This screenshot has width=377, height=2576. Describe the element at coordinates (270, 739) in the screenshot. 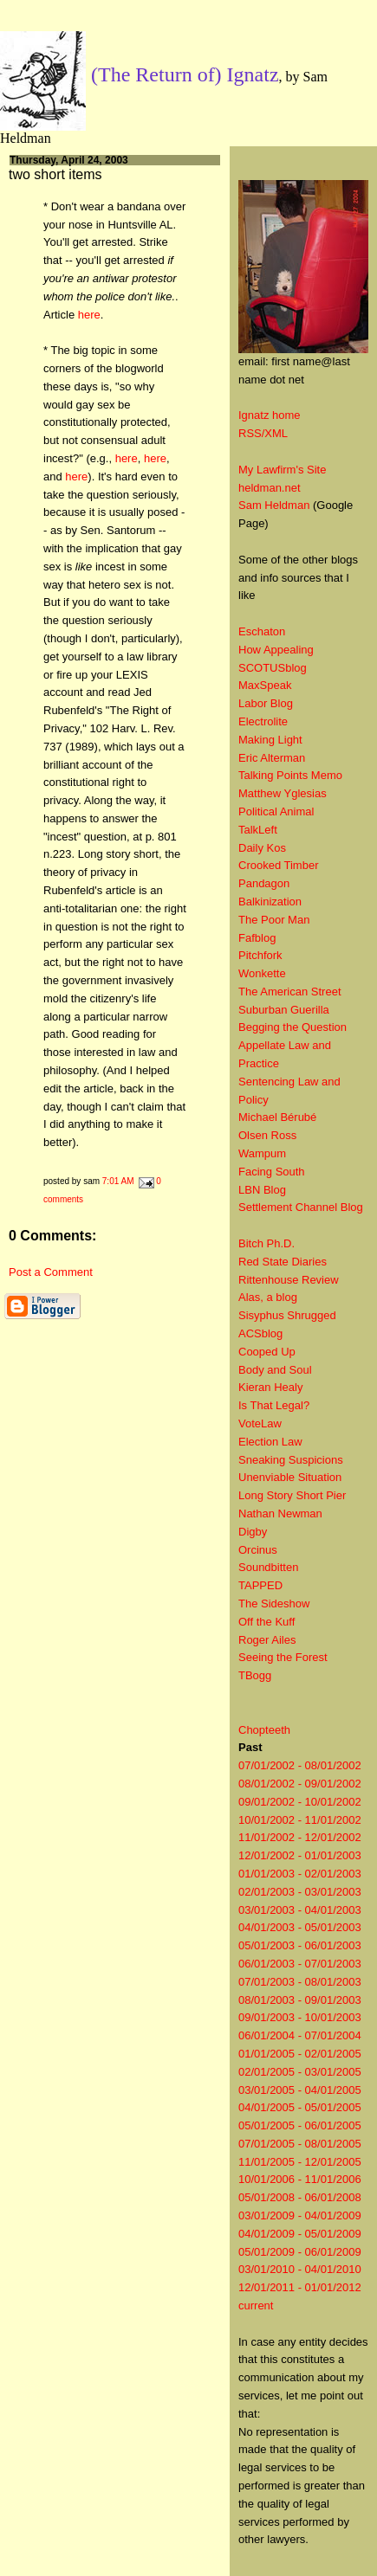

I see `Making Light` at that location.